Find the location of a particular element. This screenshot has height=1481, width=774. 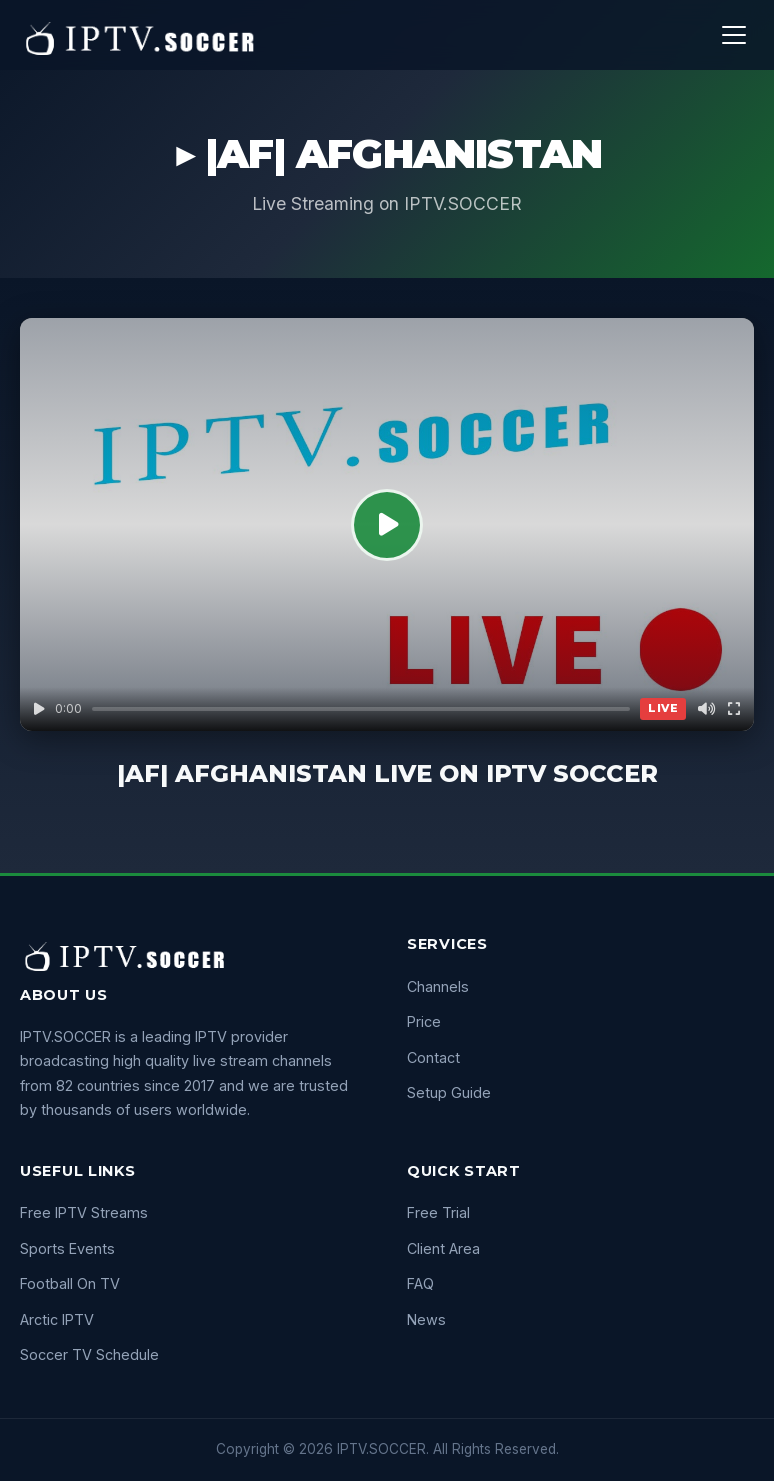

[Menu] is located at coordinates (734, 35).